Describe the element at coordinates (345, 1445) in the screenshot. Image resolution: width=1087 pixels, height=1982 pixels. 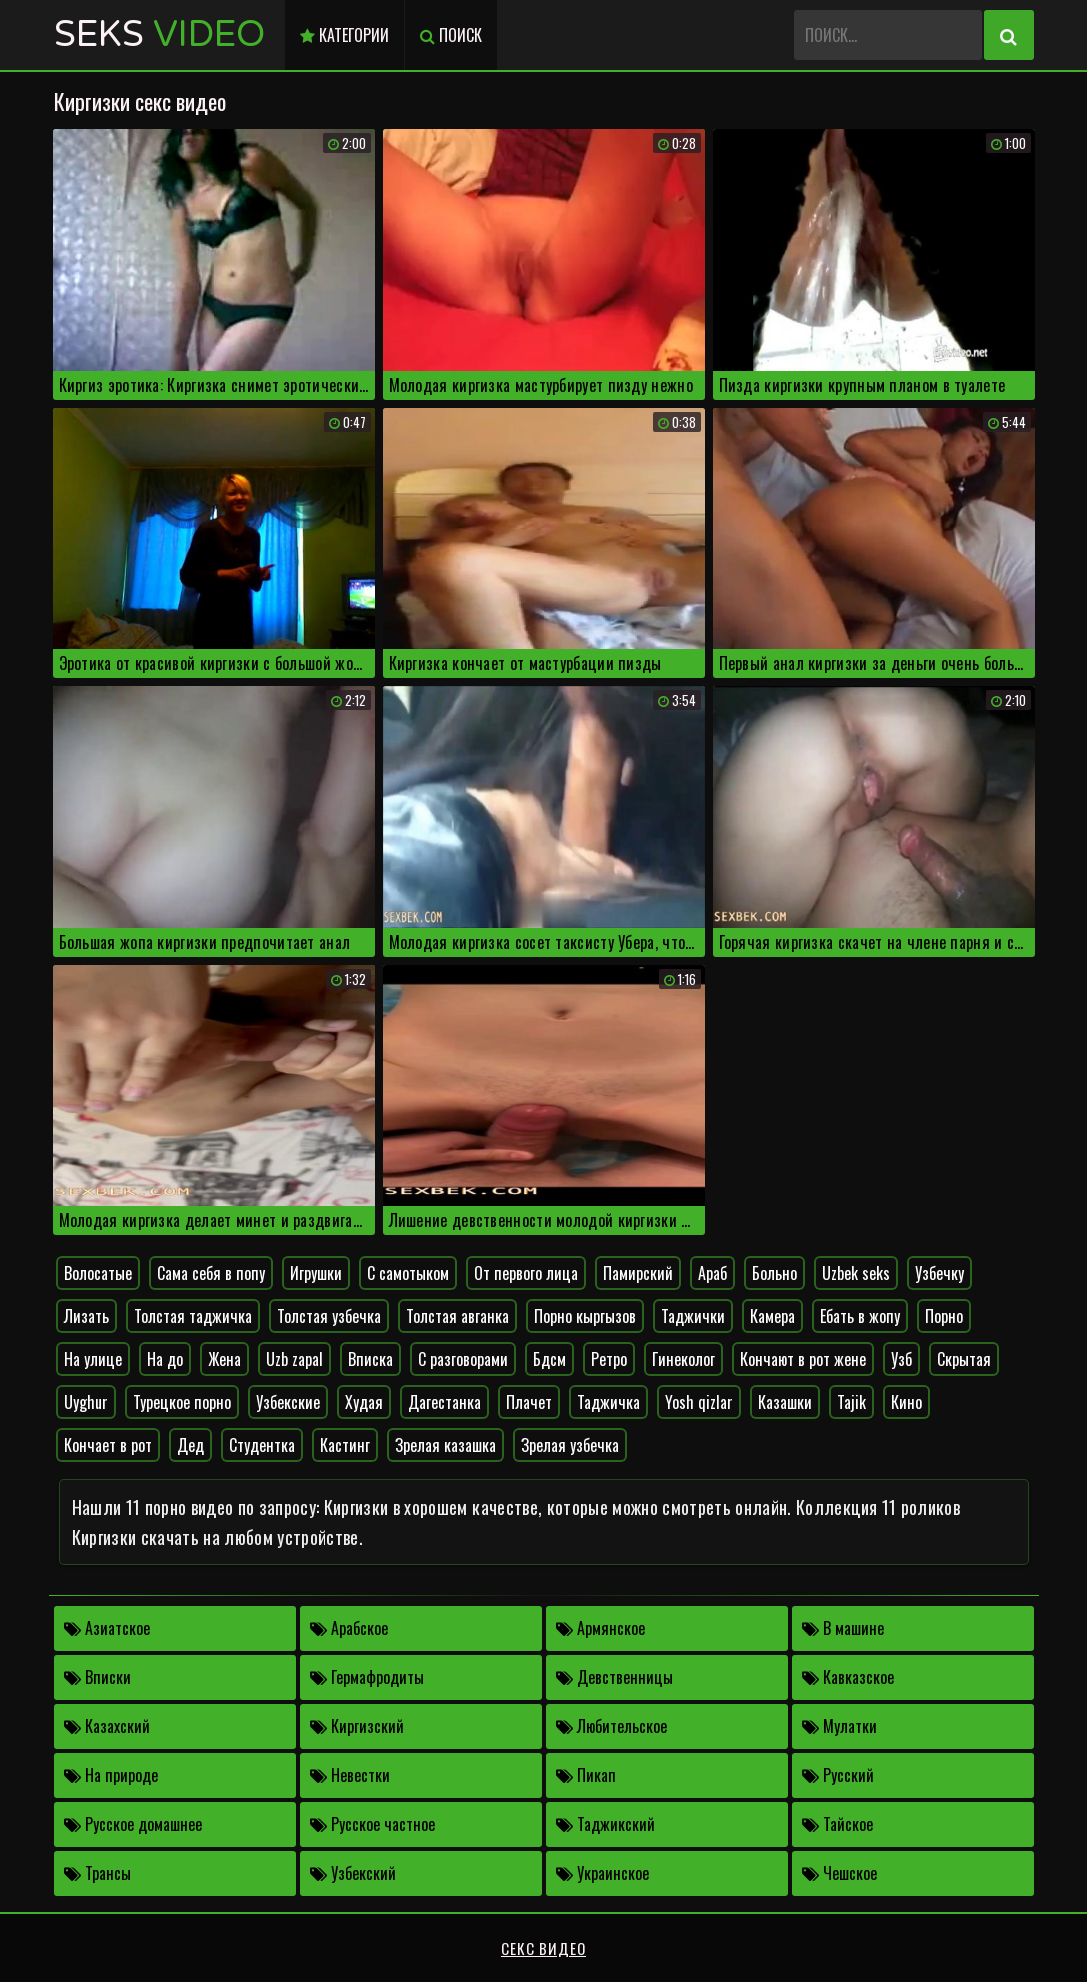
I see `Кастинг` at that location.